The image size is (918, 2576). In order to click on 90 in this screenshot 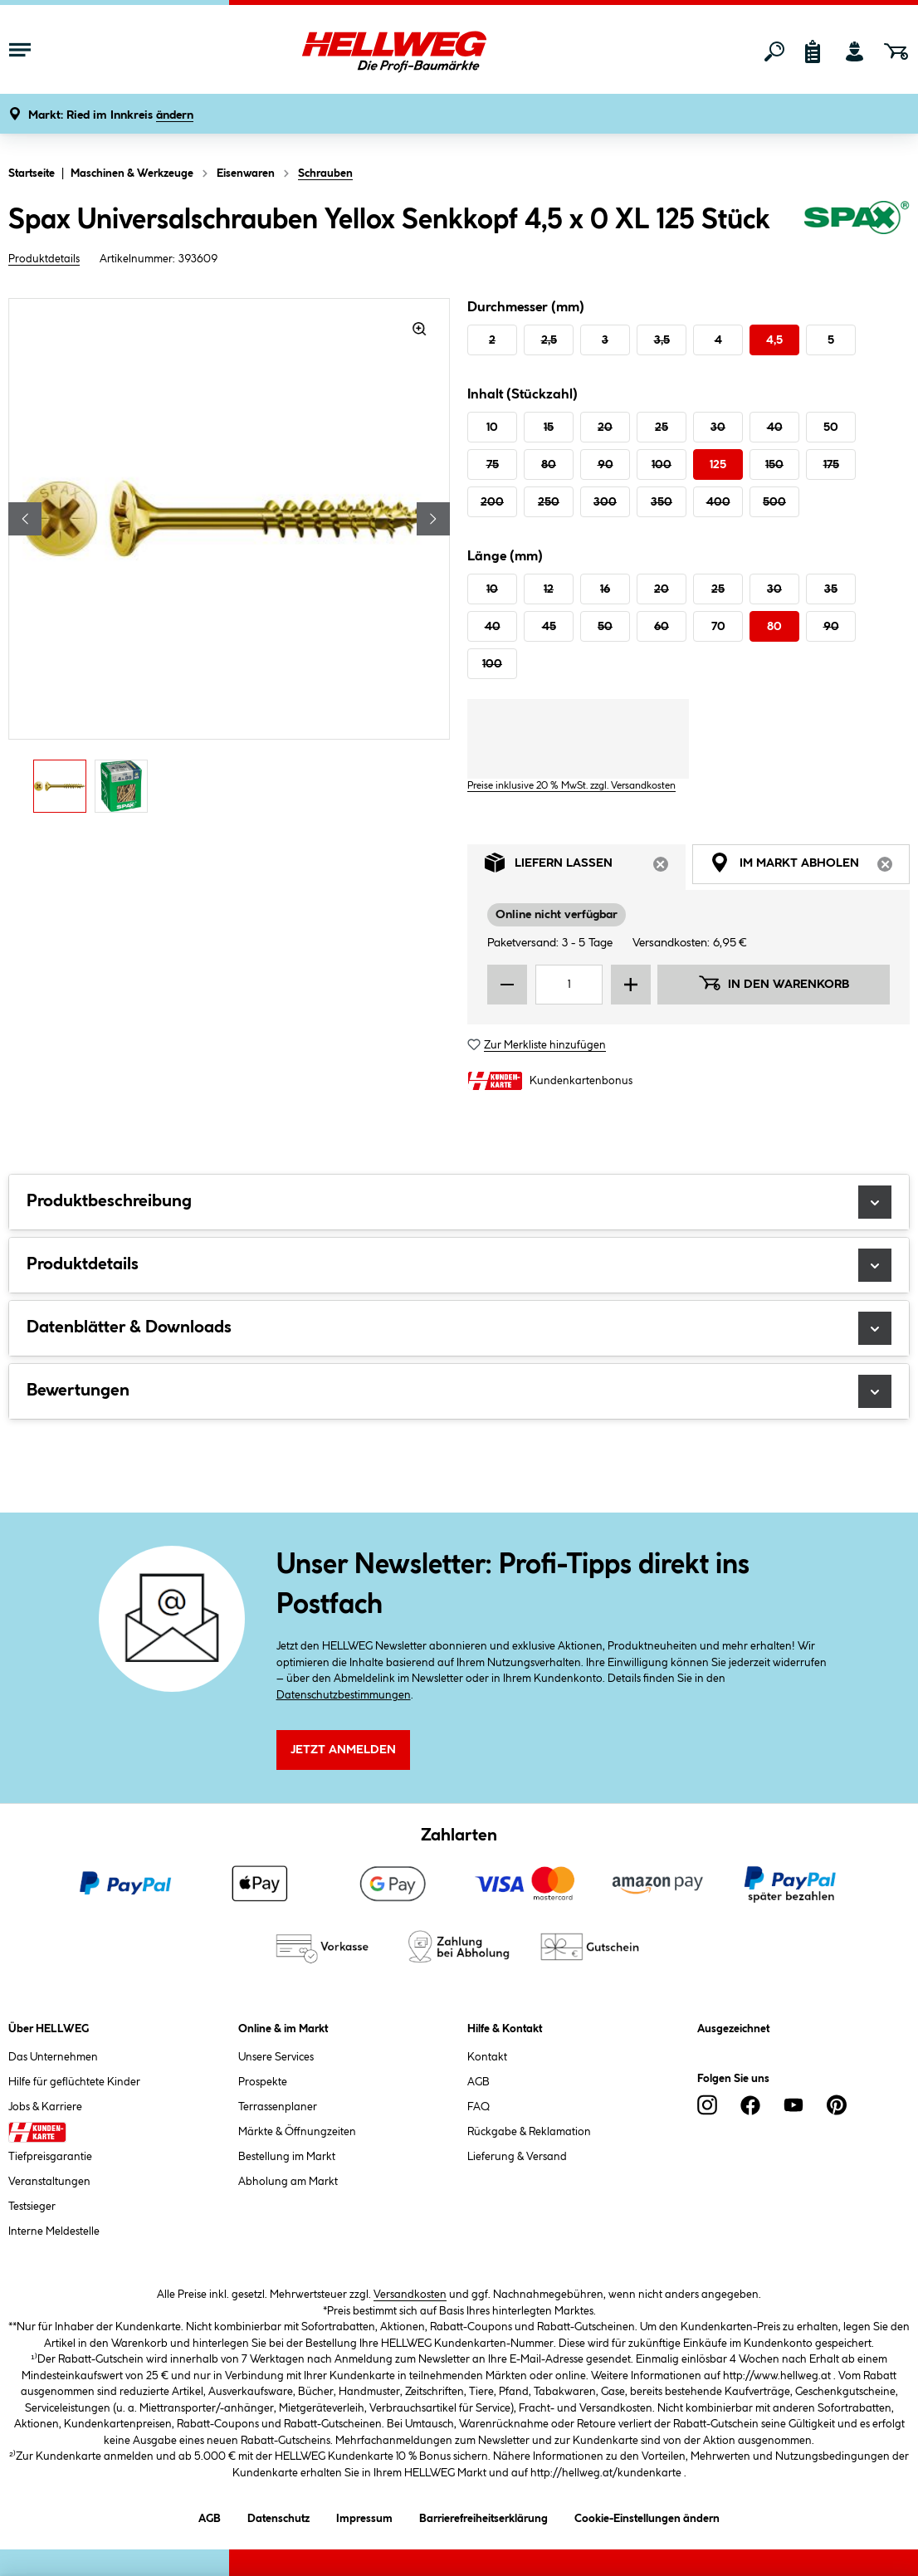, I will do `click(605, 465)`.